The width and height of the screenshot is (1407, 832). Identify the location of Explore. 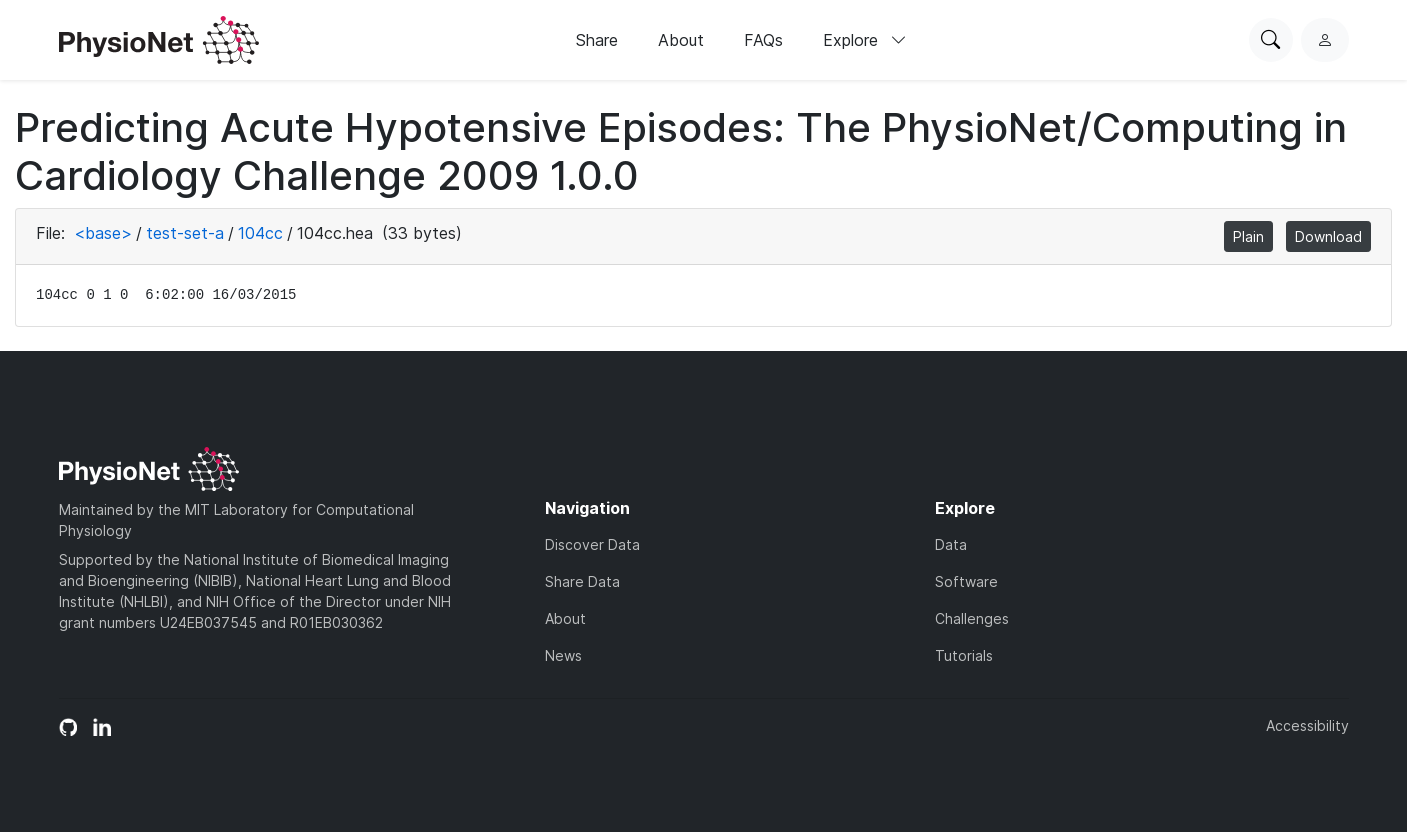
(865, 40).